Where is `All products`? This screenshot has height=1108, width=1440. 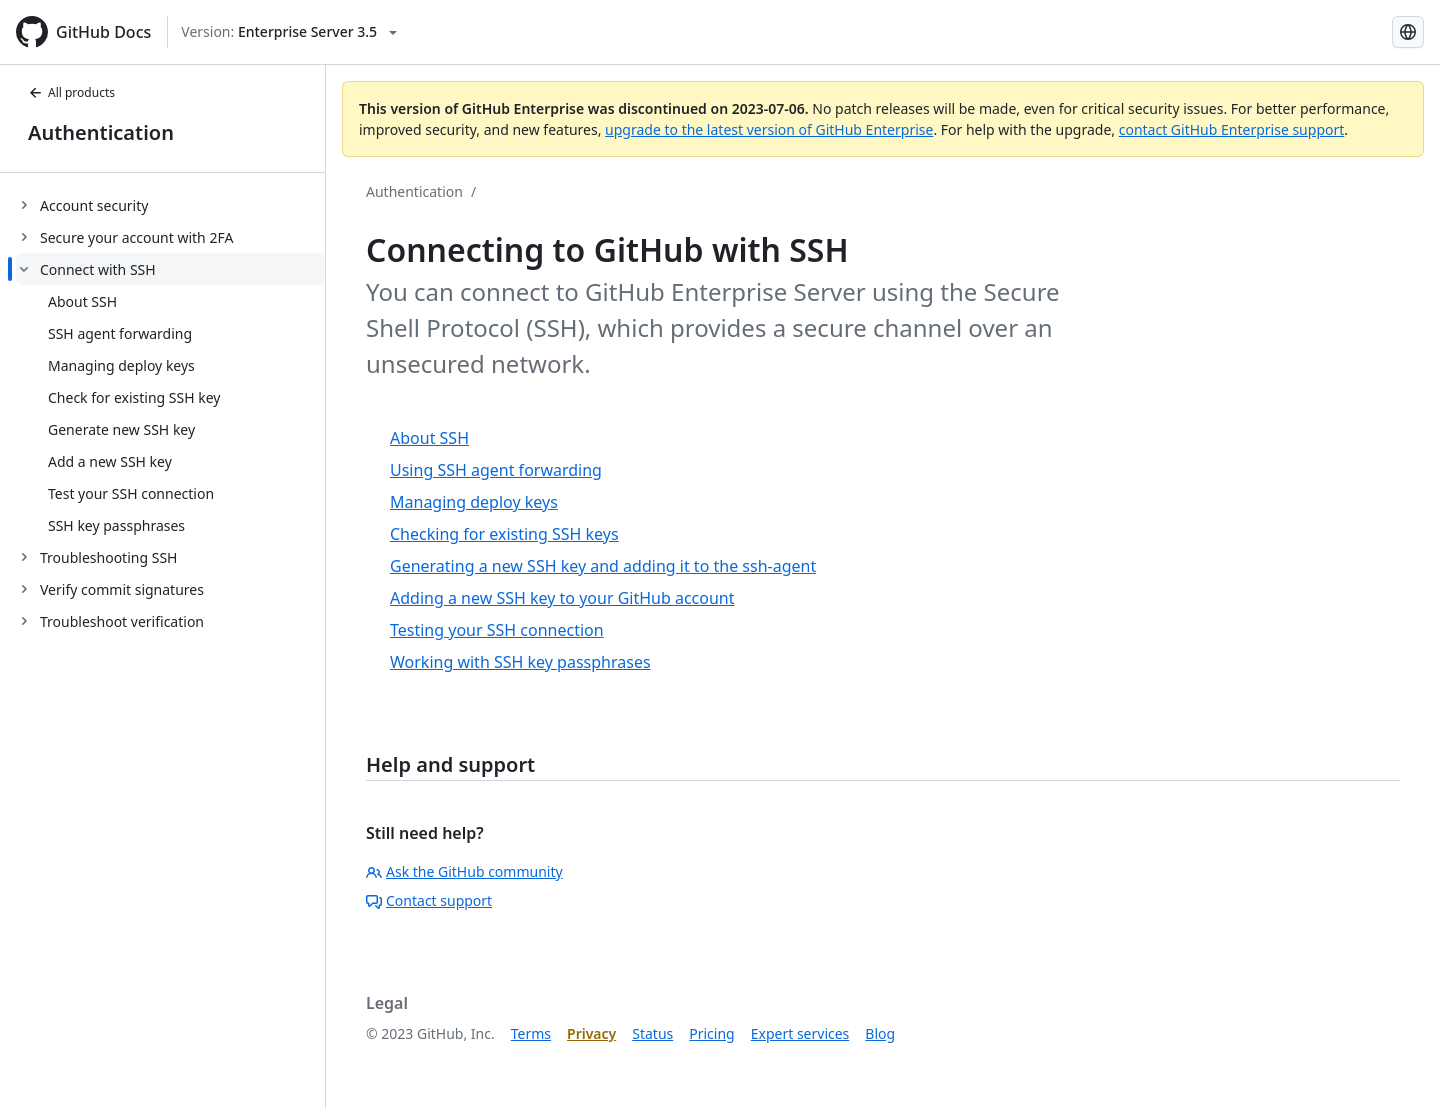 All products is located at coordinates (71, 92).